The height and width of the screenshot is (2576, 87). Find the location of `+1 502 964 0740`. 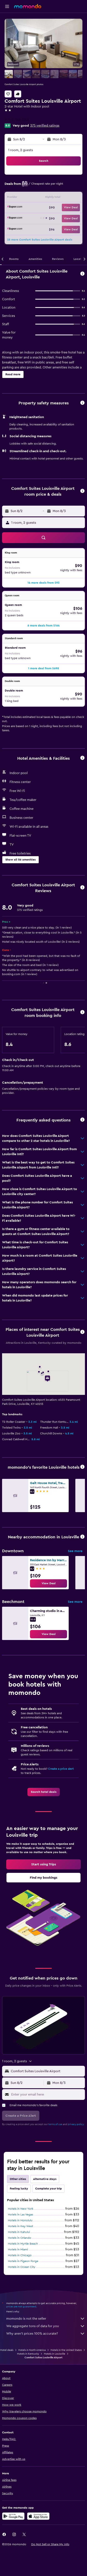

+1 502 964 0740 is located at coordinates (17, 119).